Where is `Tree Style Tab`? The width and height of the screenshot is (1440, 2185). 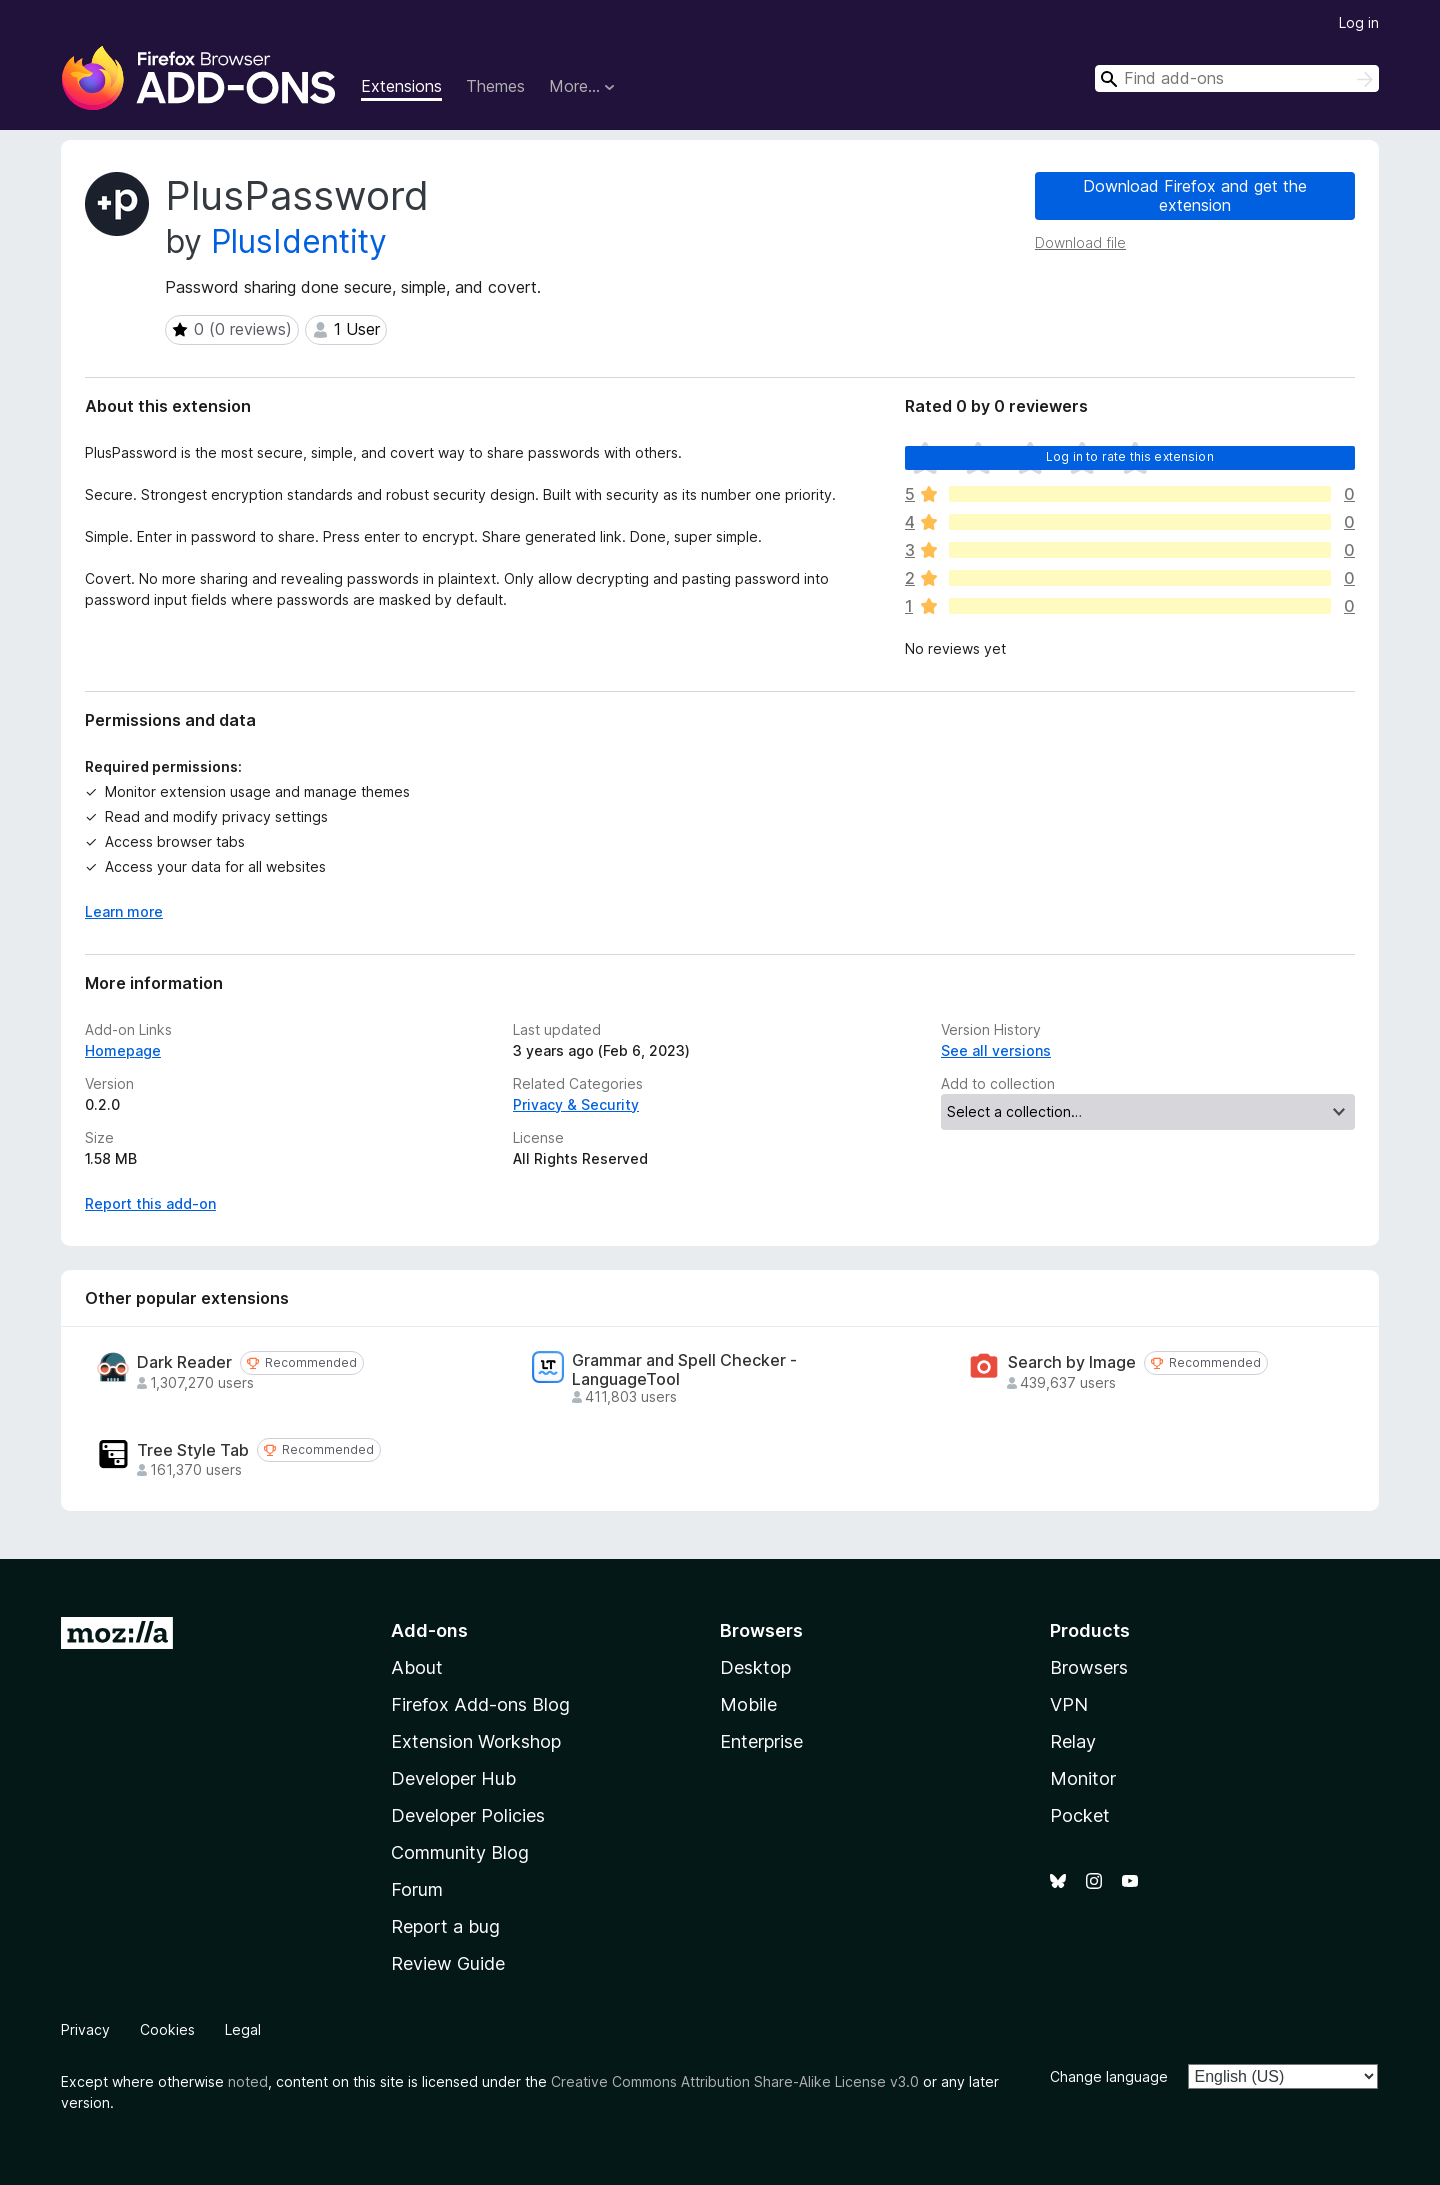 Tree Style Tab is located at coordinates (193, 1450).